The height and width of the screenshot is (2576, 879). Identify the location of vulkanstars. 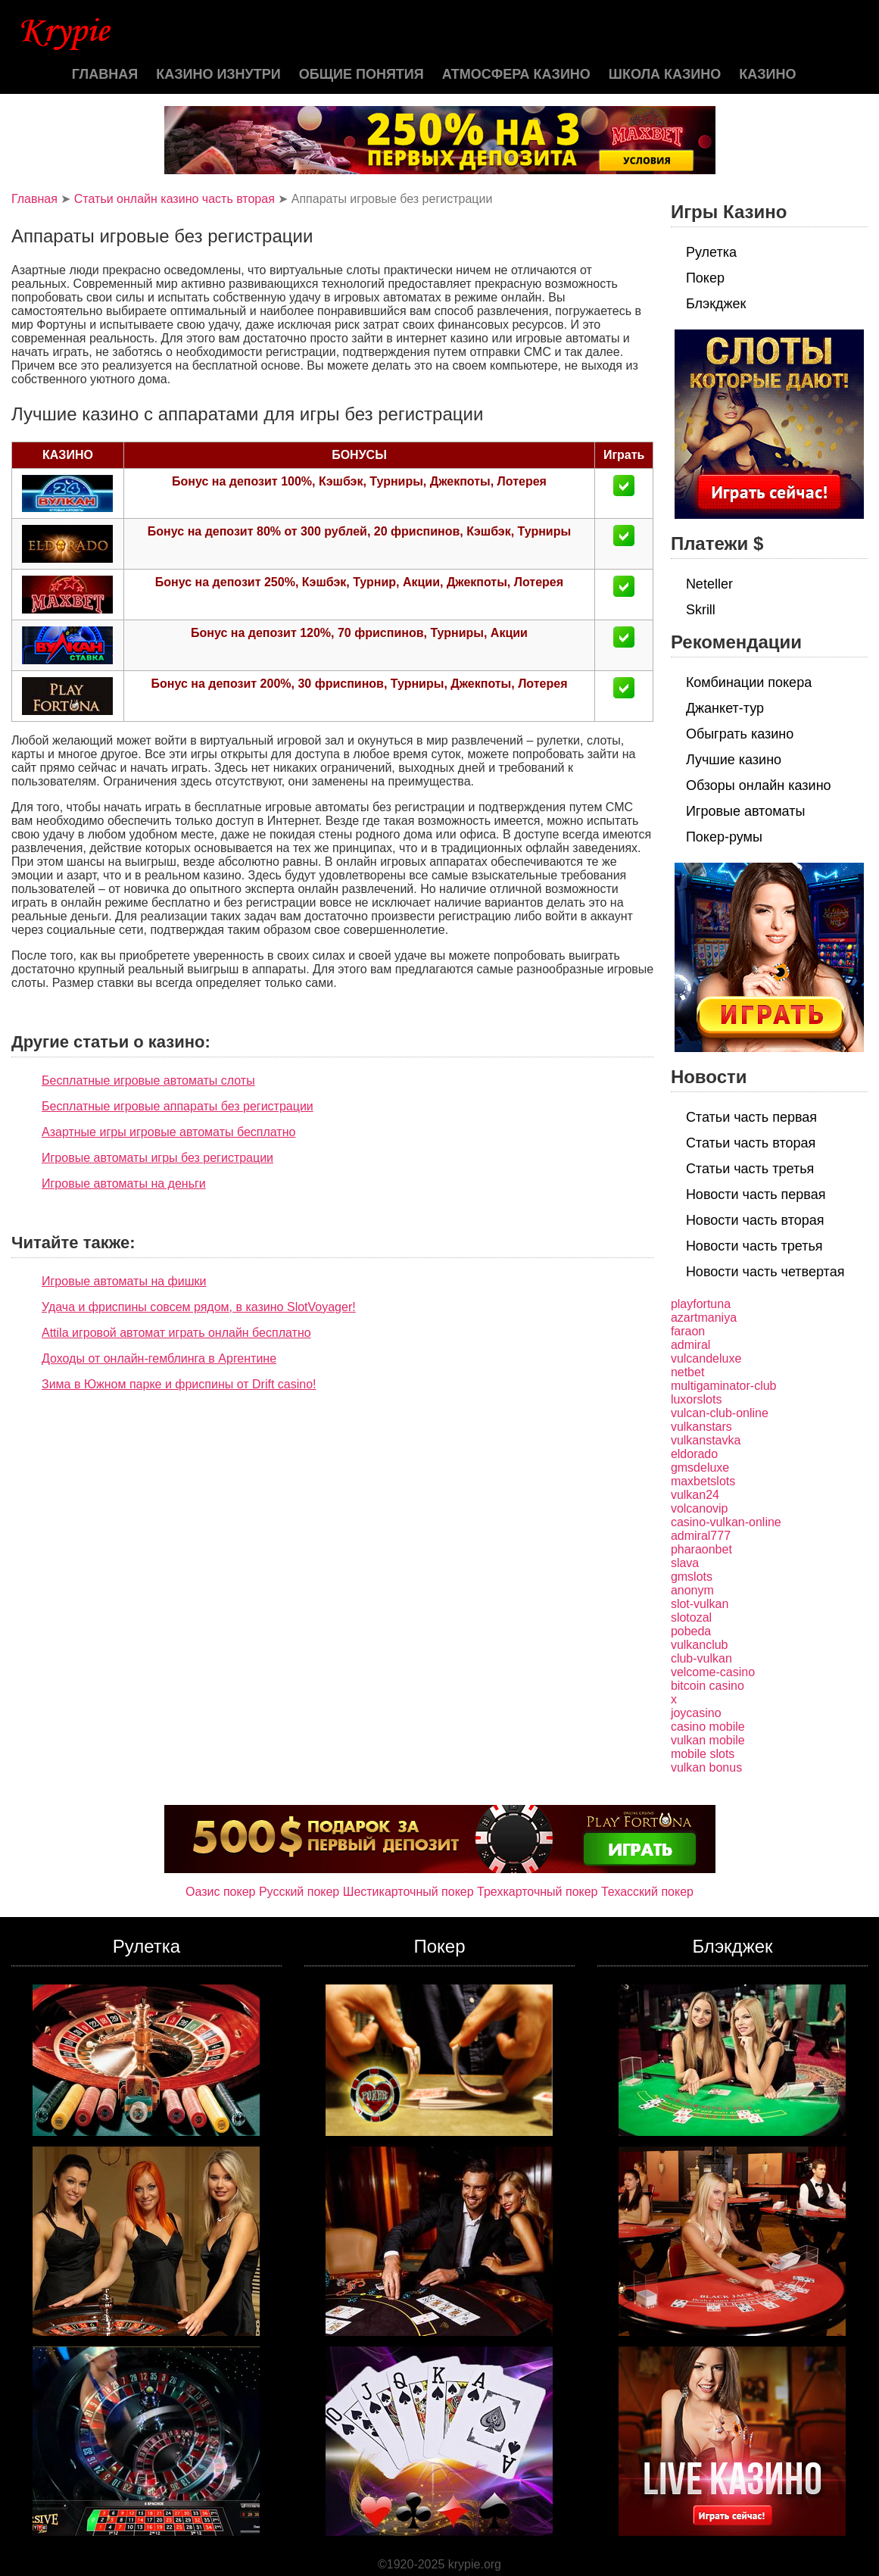
(701, 1426).